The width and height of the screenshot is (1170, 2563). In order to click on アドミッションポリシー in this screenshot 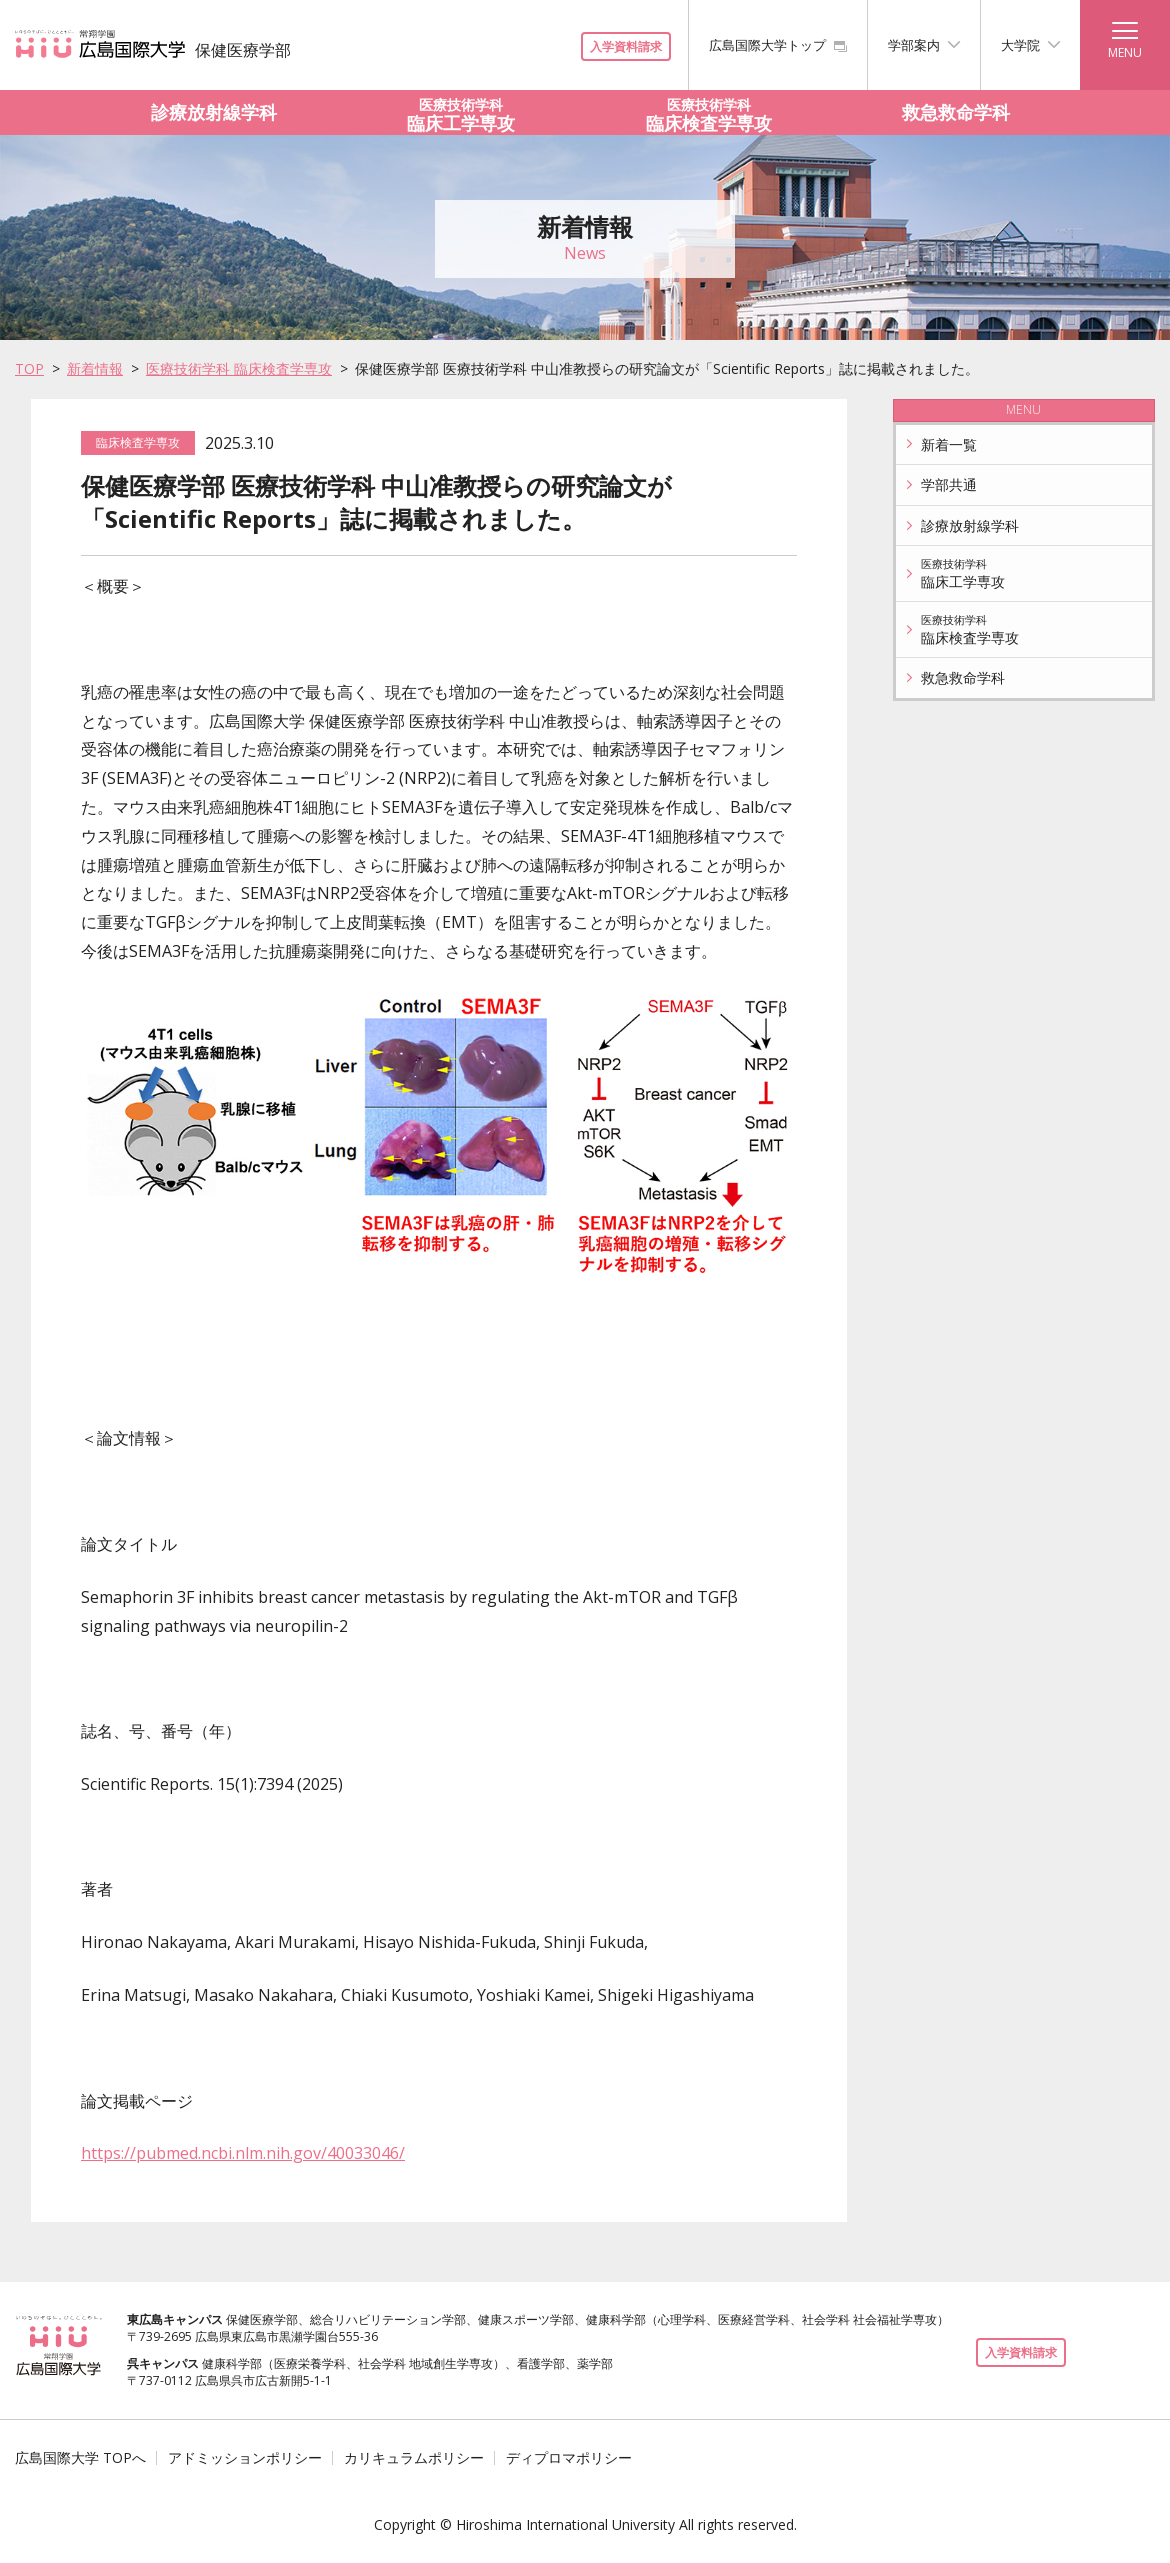, I will do `click(245, 2457)`.